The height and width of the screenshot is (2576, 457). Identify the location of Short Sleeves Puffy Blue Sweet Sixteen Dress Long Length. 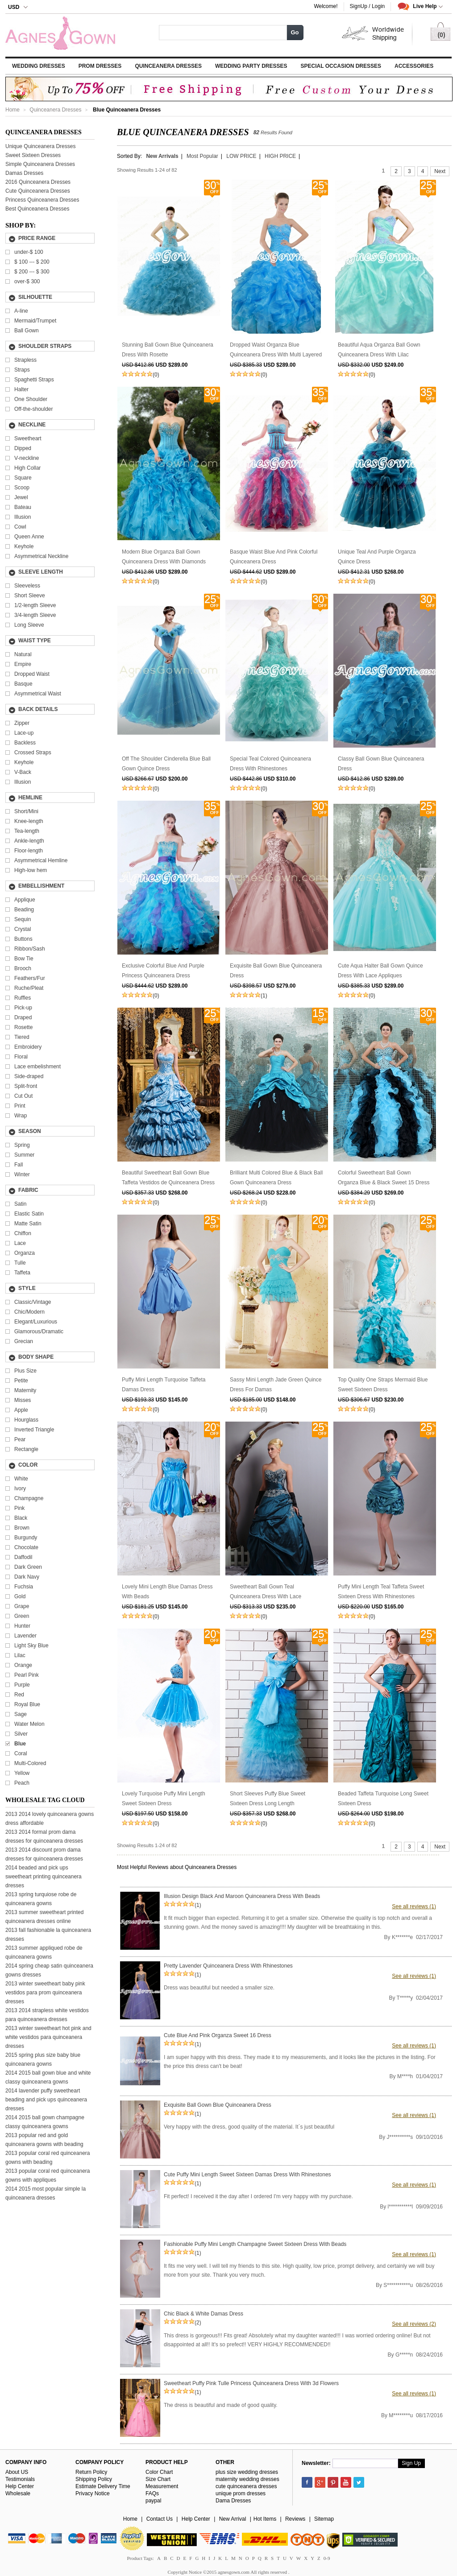
(267, 1798).